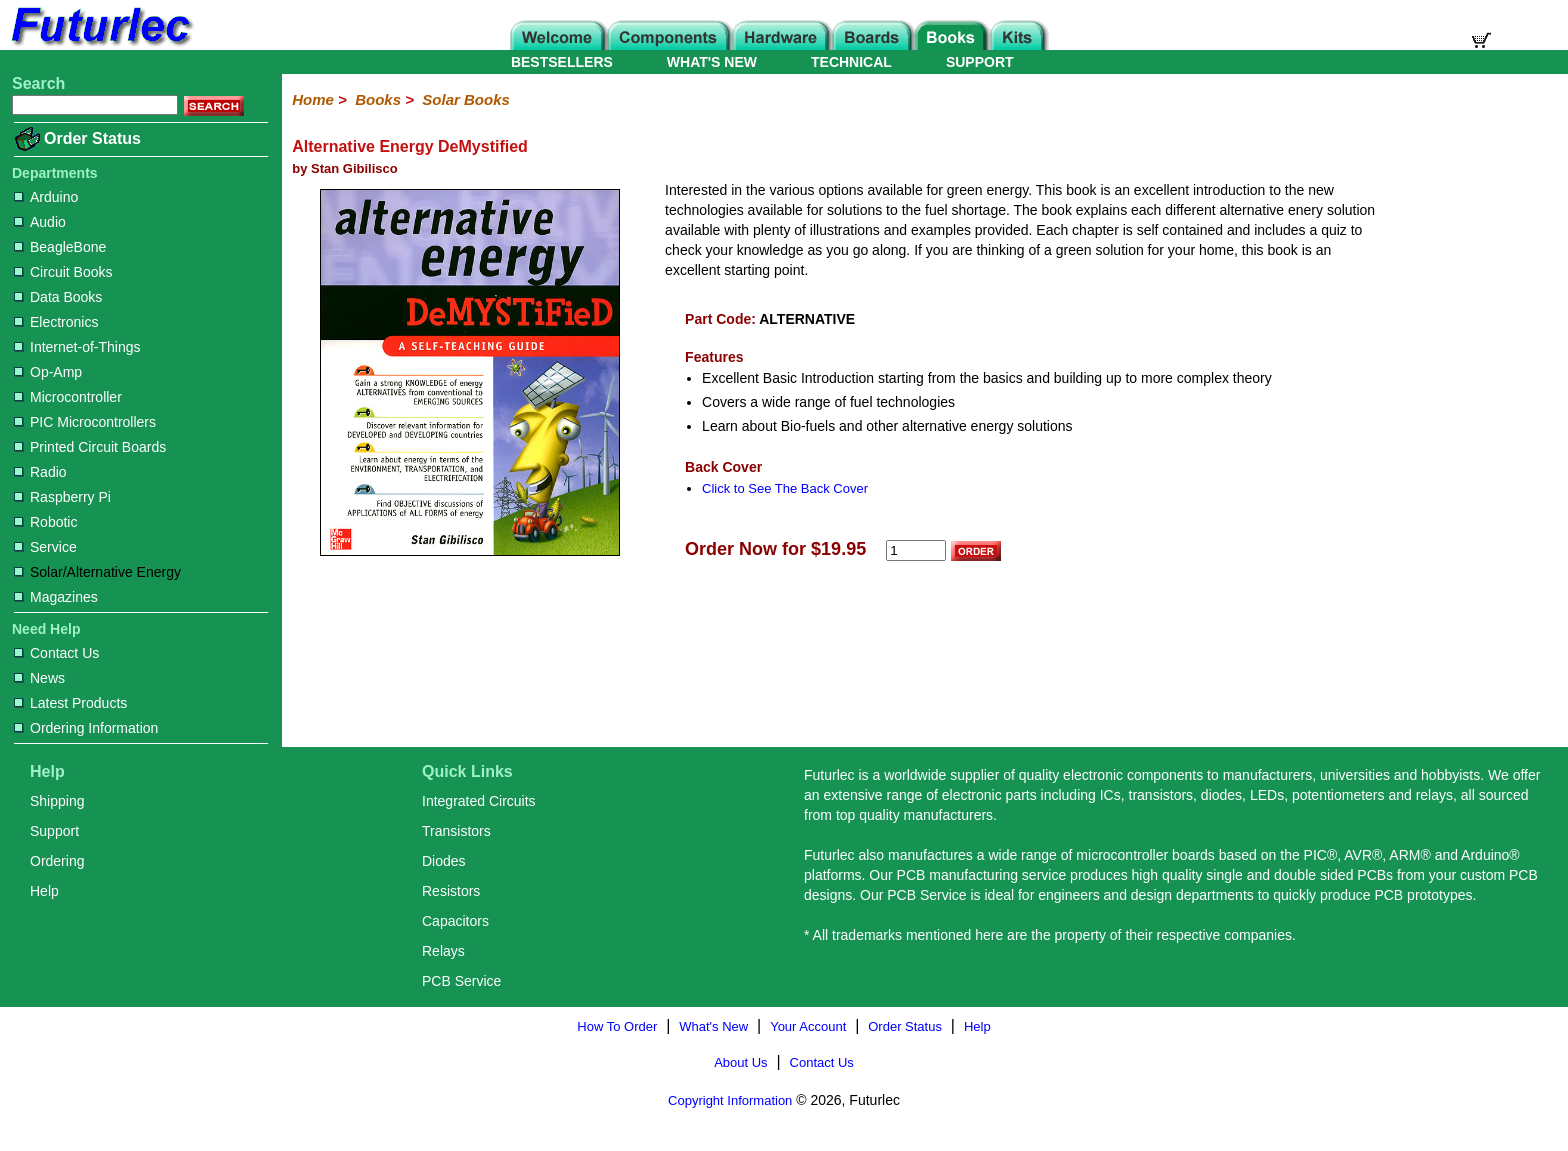 The height and width of the screenshot is (1151, 1568). What do you see at coordinates (378, 99) in the screenshot?
I see `Books` at bounding box center [378, 99].